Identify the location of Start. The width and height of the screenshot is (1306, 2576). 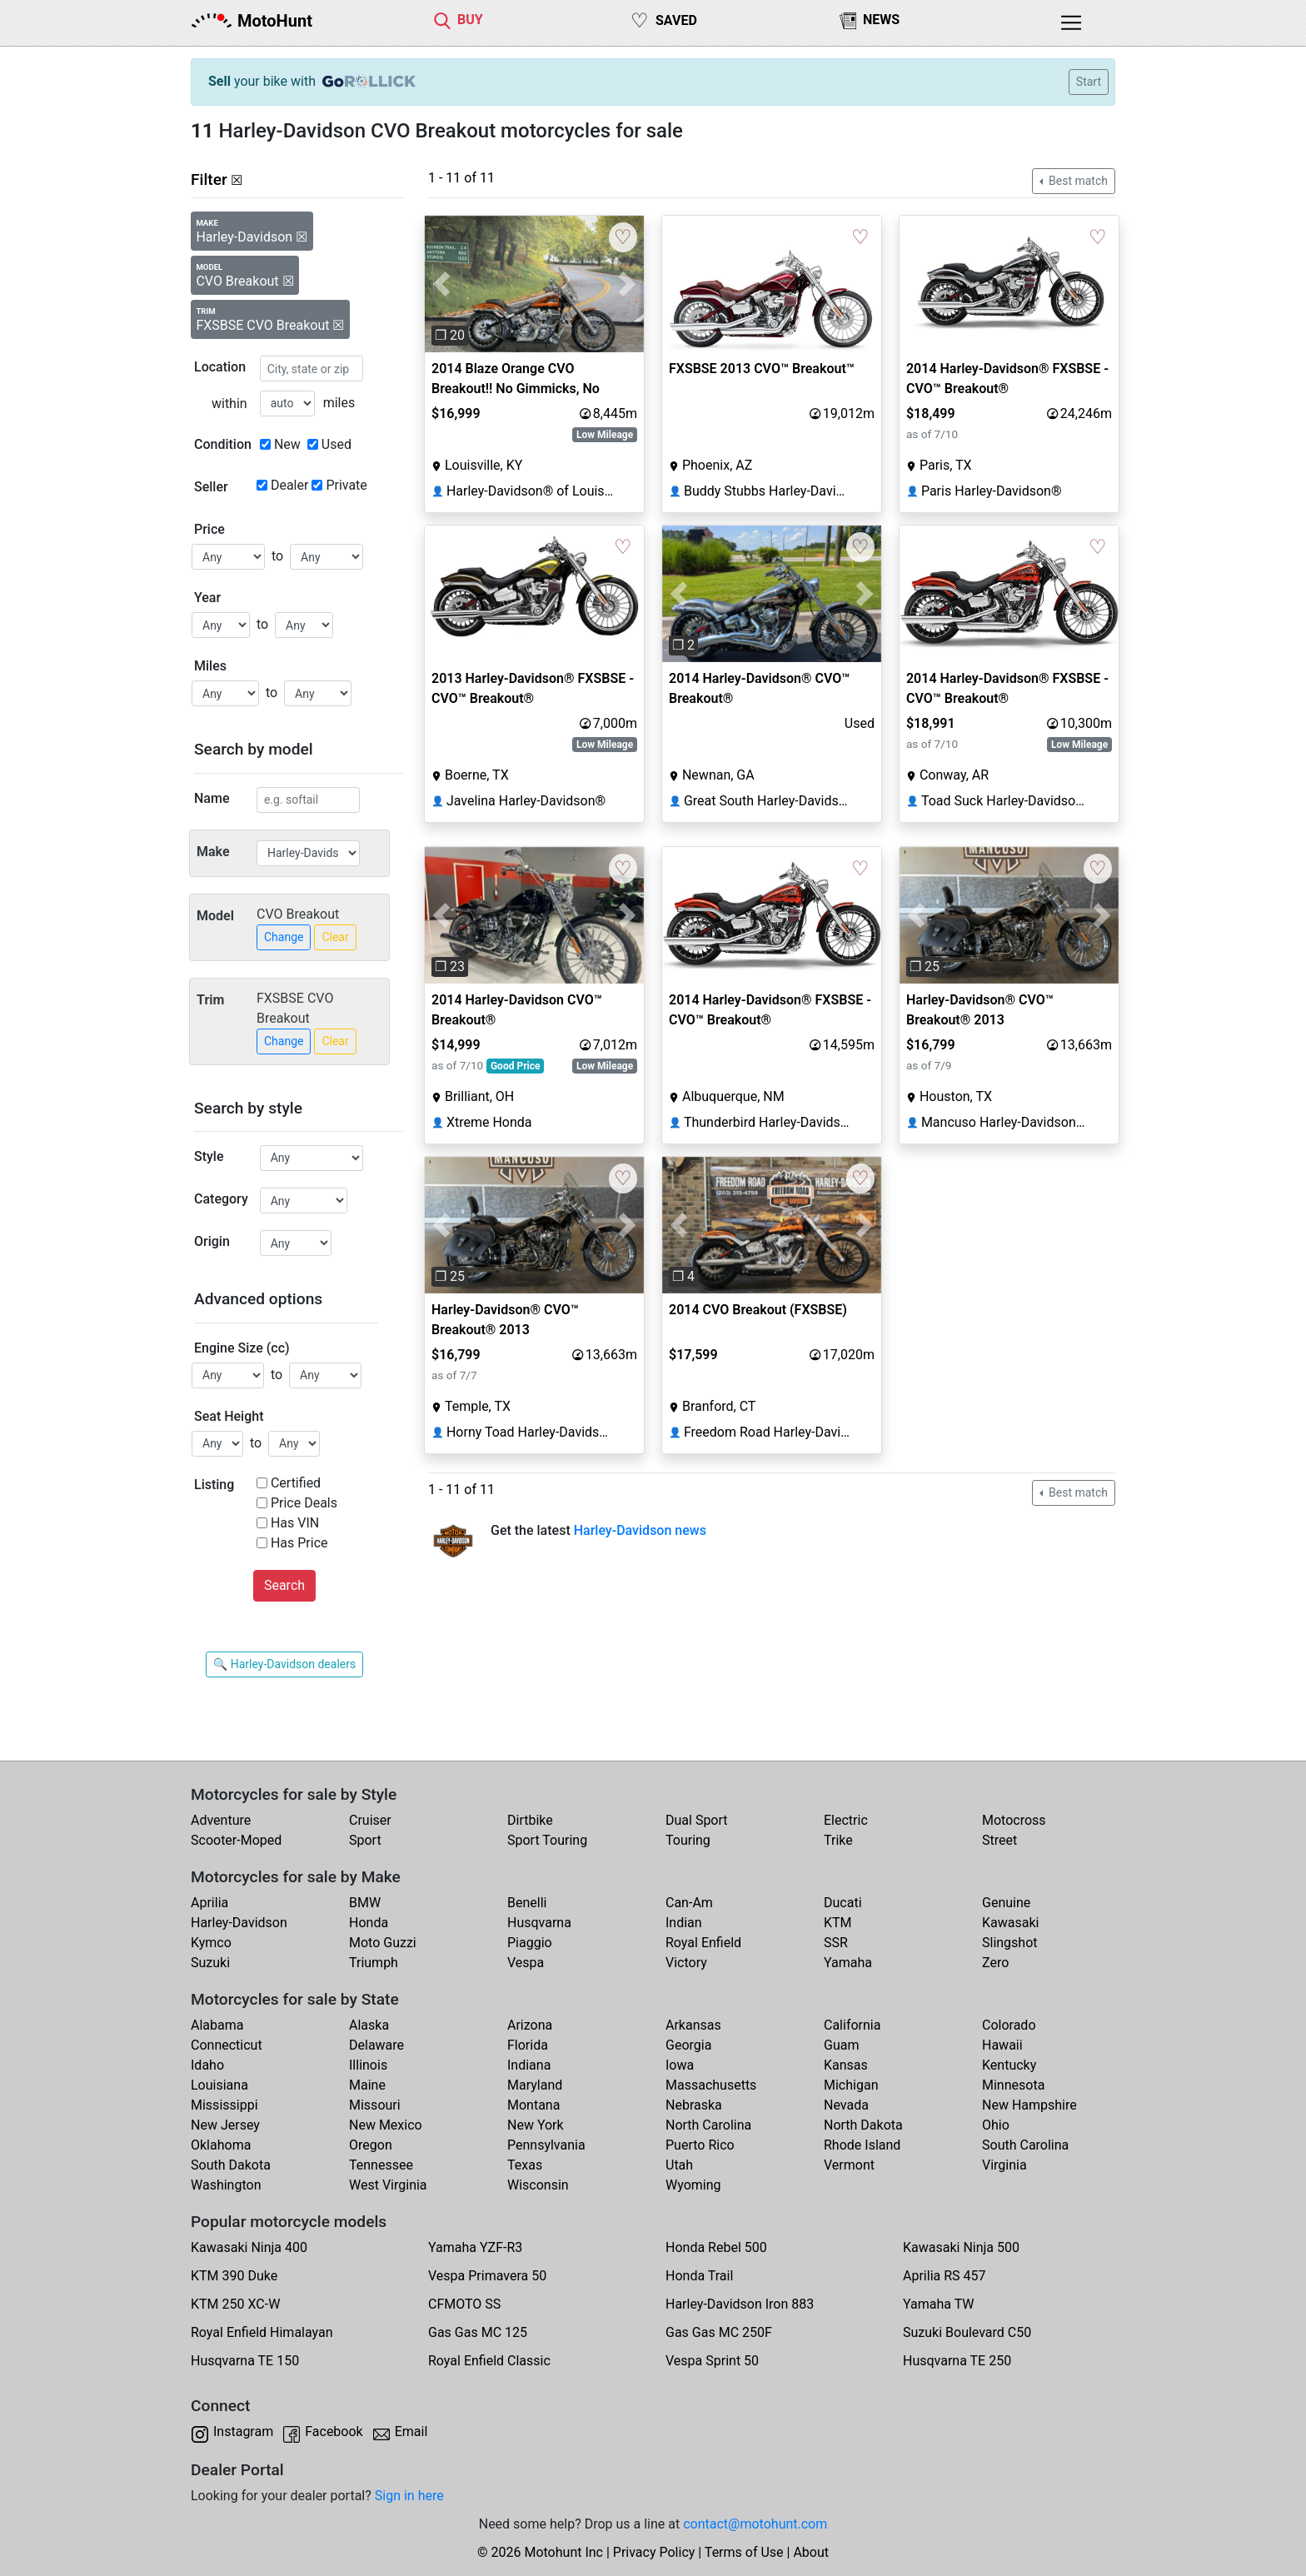
(1088, 81).